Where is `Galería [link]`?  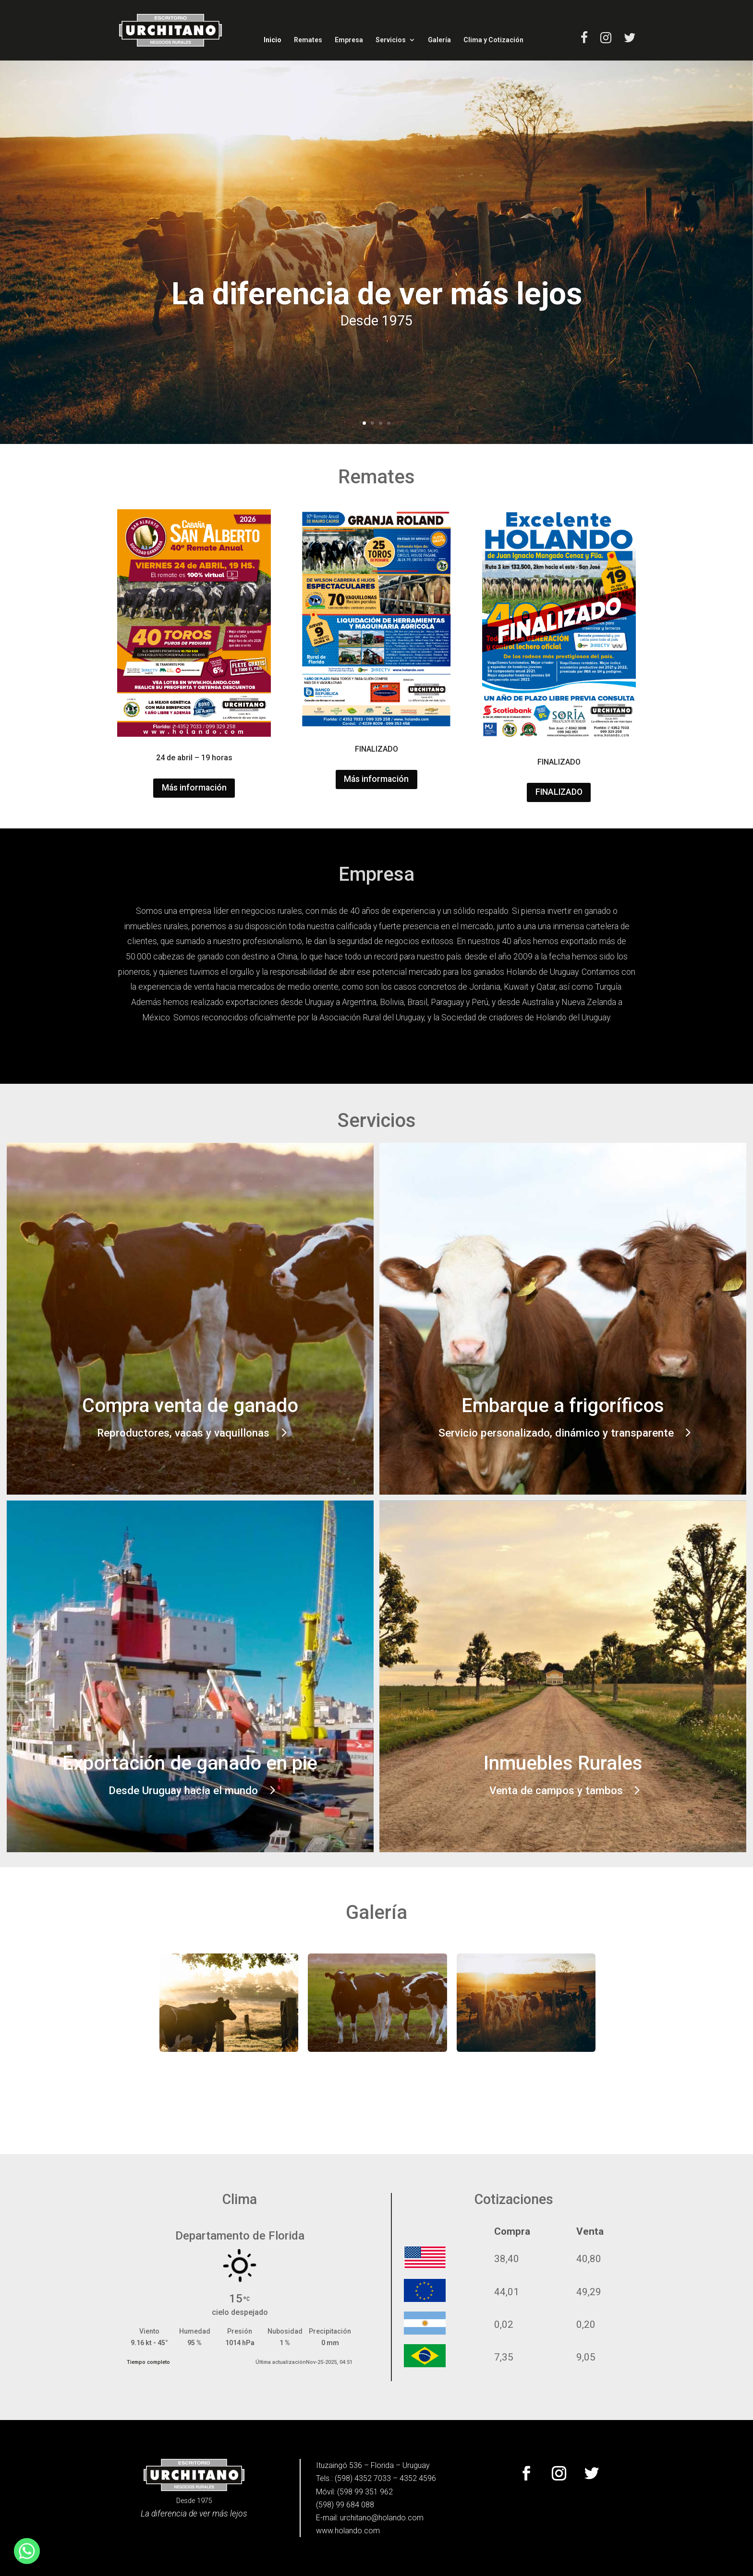
Galería [link] is located at coordinates (439, 40).